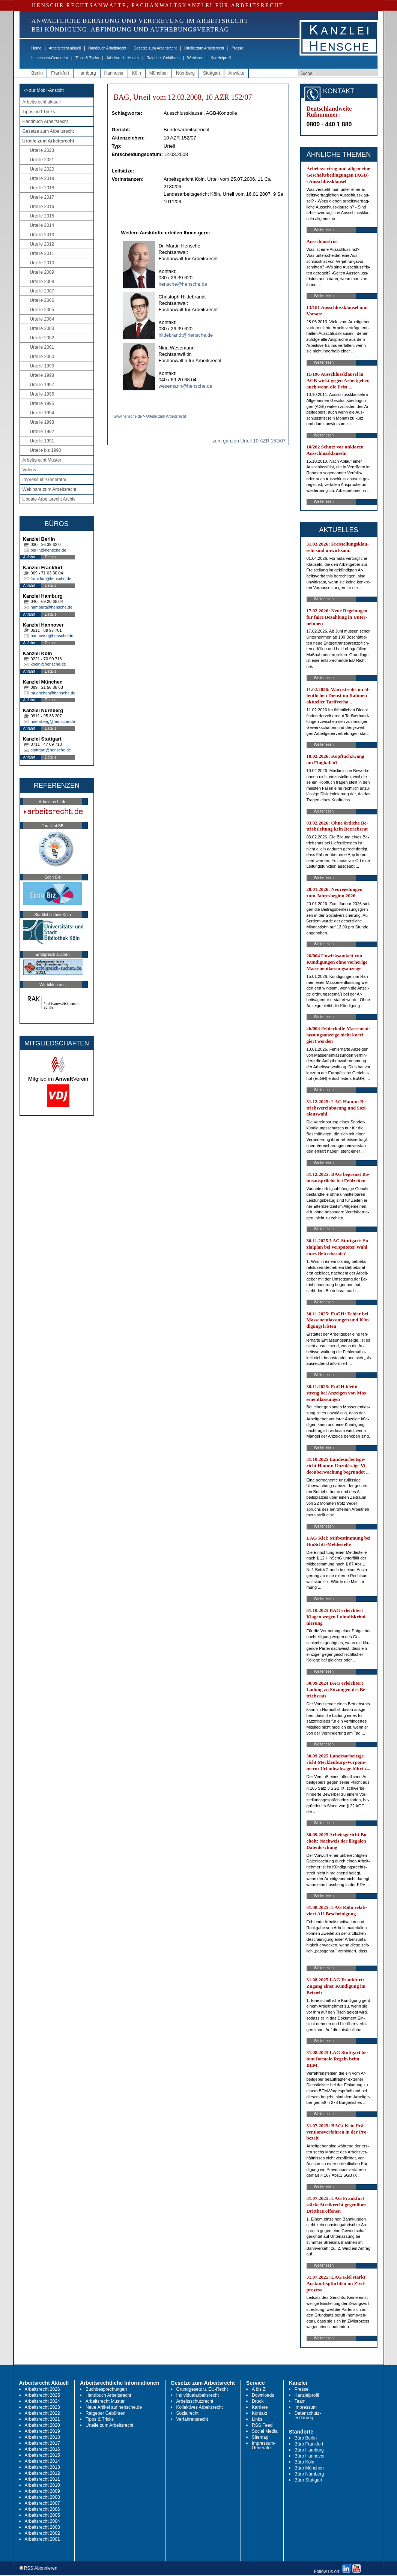 This screenshot has width=397, height=2576. Describe the element at coordinates (42, 2539) in the screenshot. I see `Arbeitsrecht 2001` at that location.